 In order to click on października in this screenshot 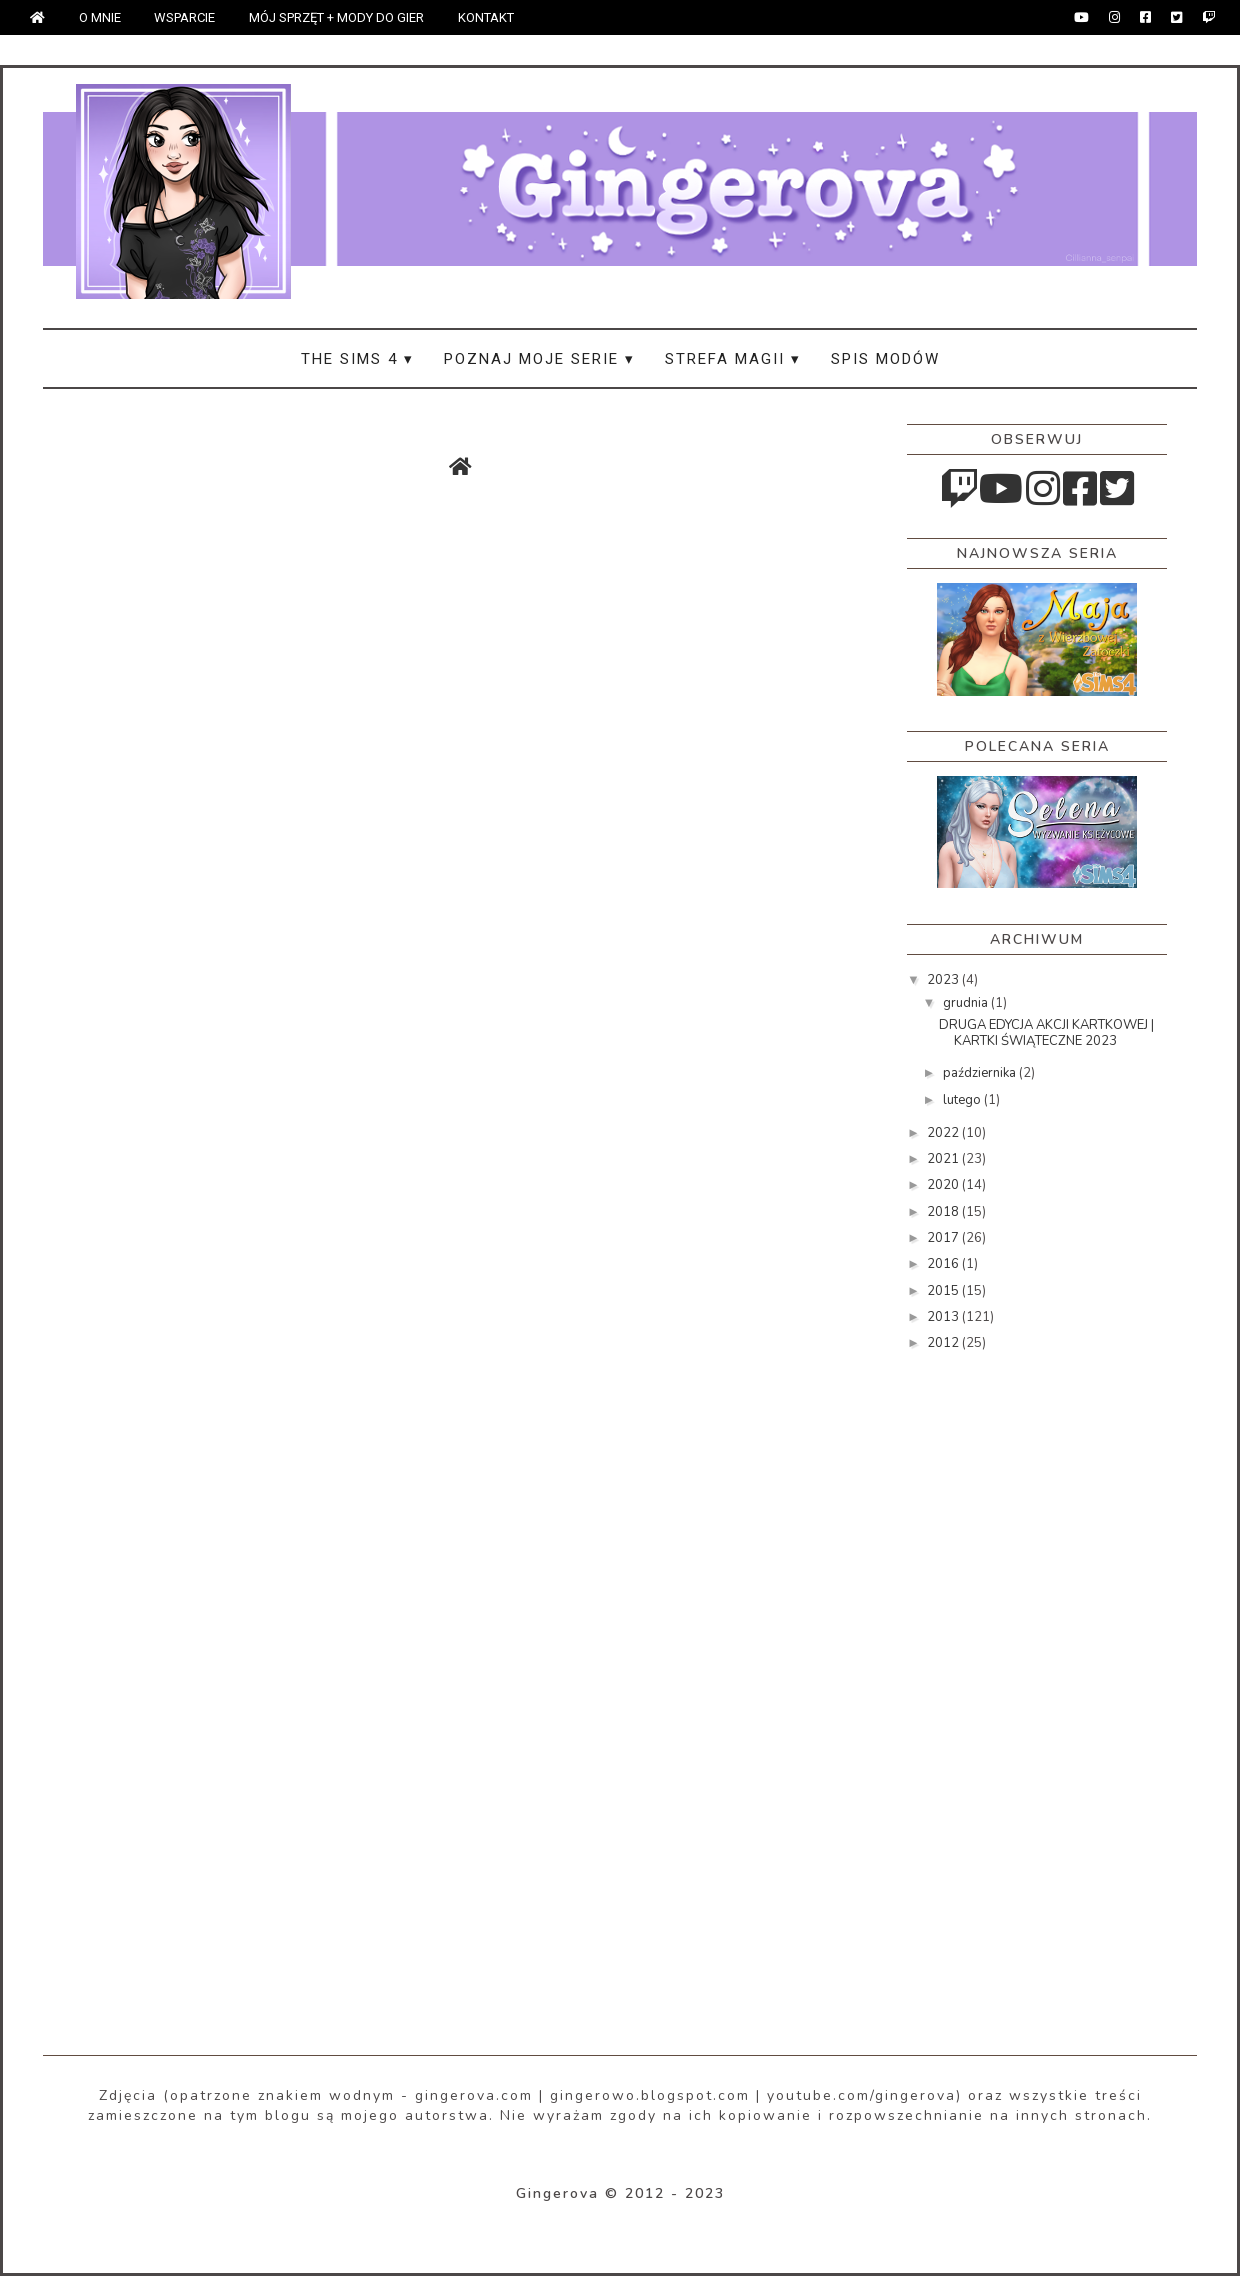, I will do `click(981, 1073)`.